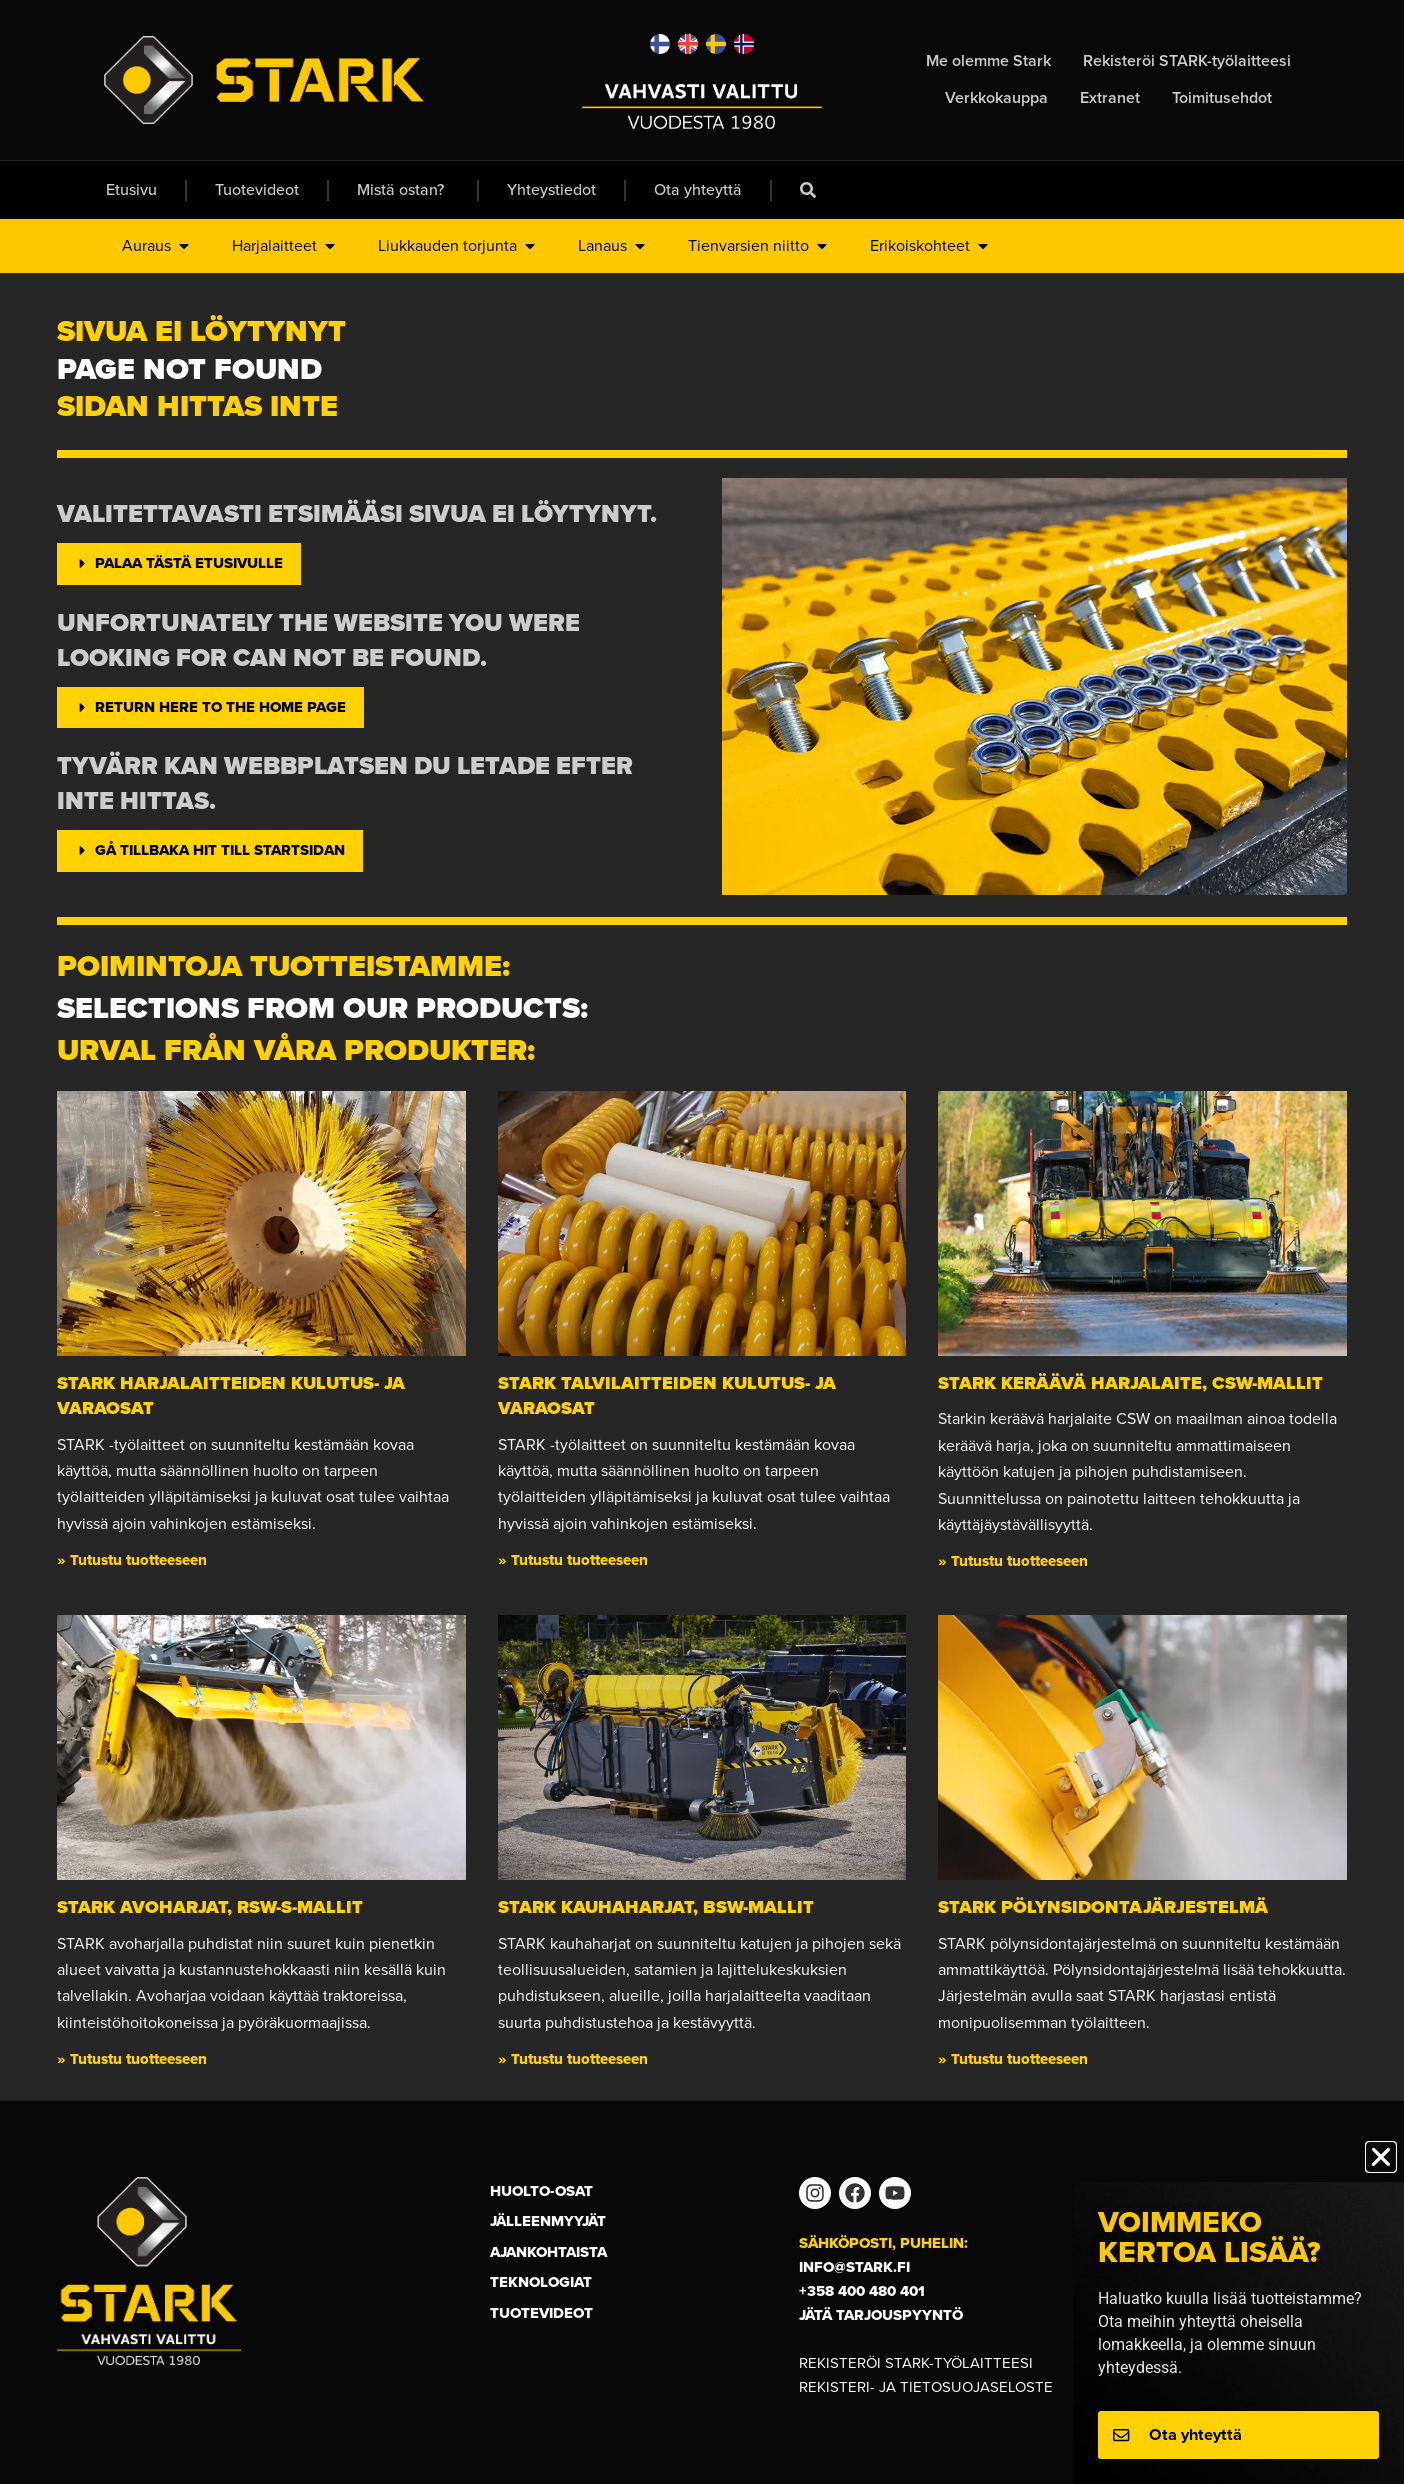  I want to click on Jätä tarjouspyyntö, so click(881, 2315).